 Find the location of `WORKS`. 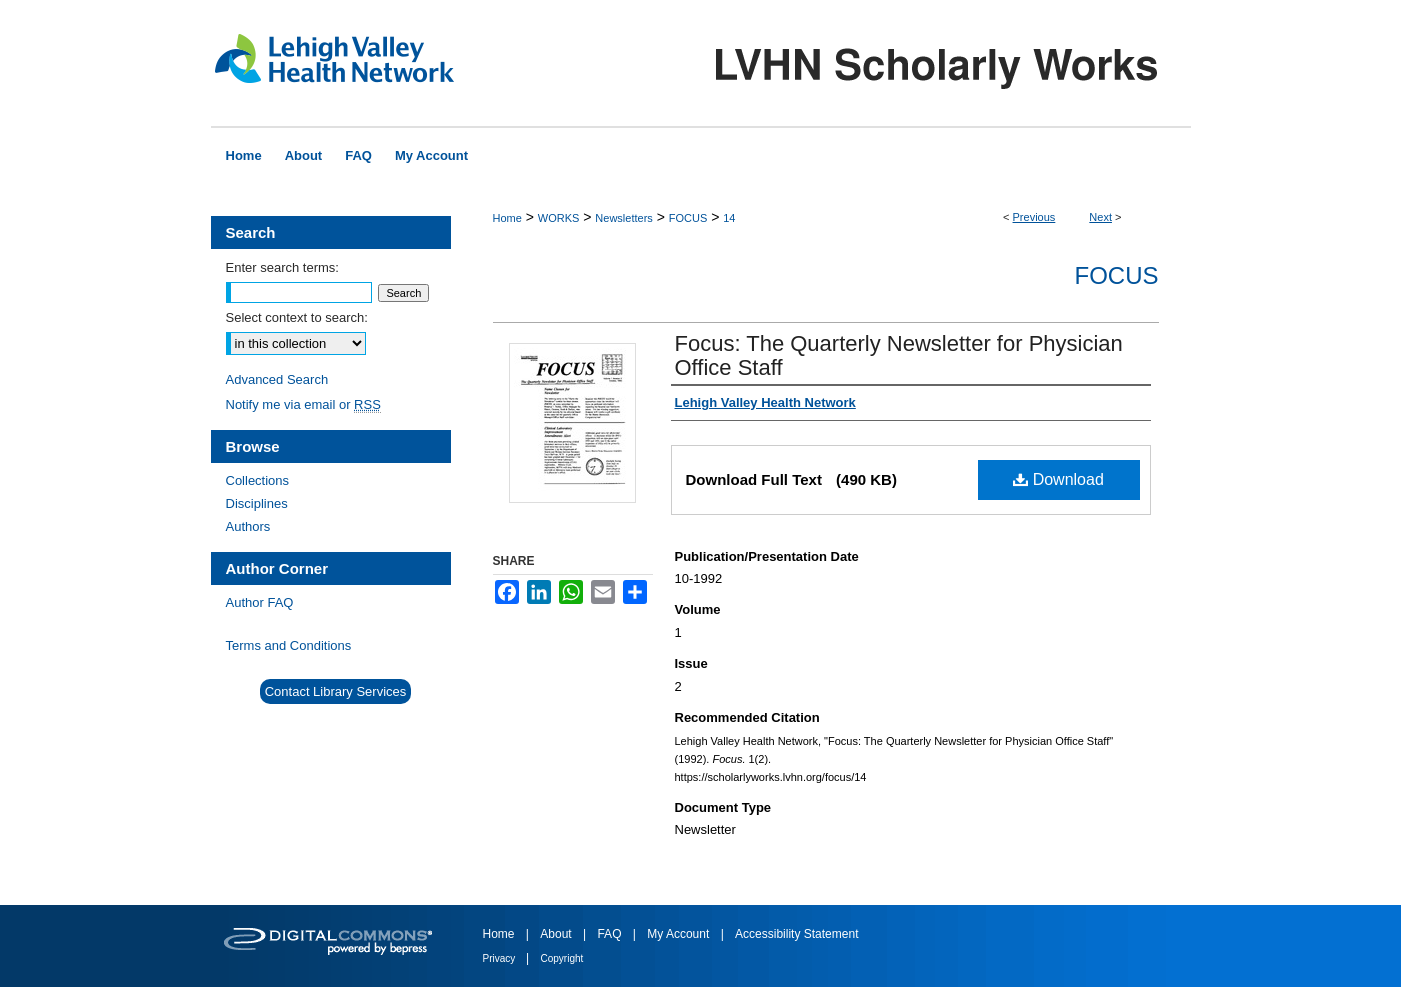

WORKS is located at coordinates (559, 218).